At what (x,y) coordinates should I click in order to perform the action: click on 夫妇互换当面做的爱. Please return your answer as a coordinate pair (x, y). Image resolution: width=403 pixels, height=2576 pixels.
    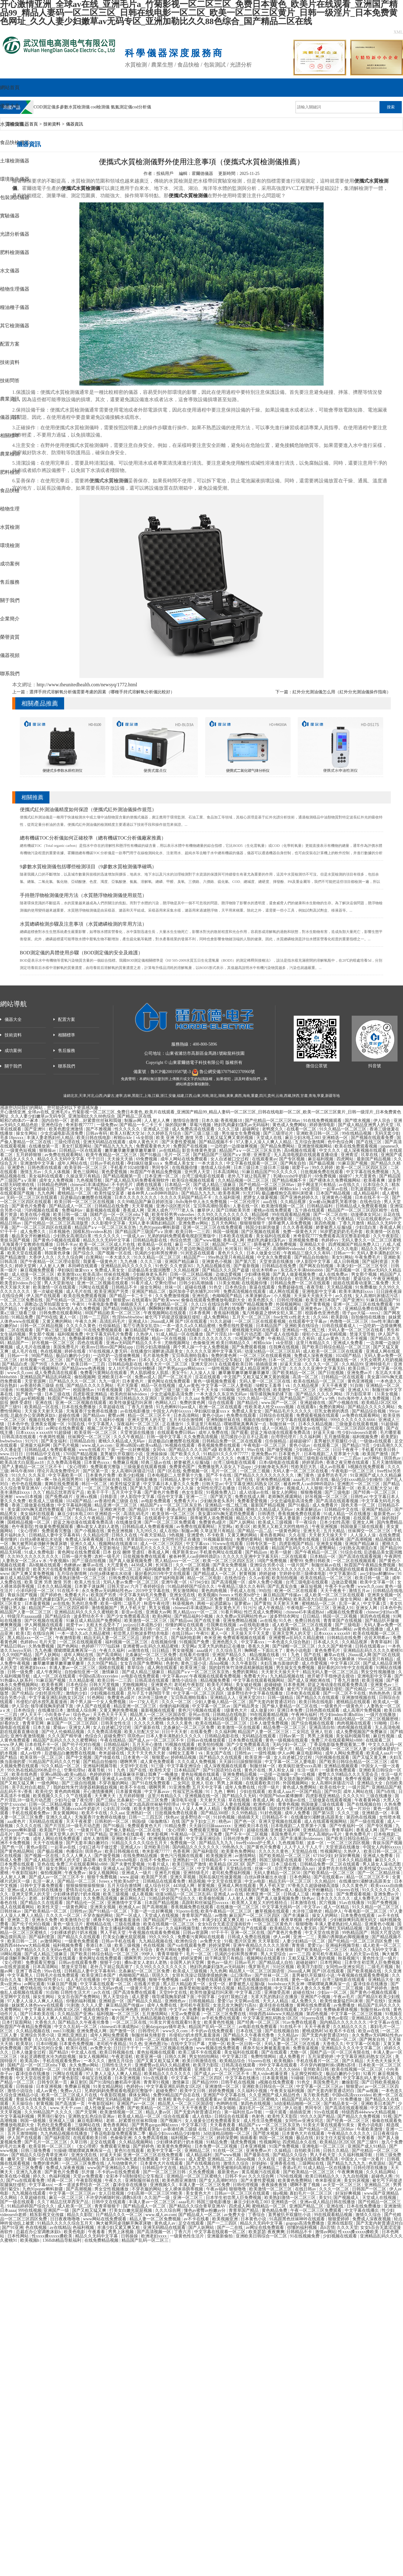
    Looking at the image, I should click on (280, 1663).